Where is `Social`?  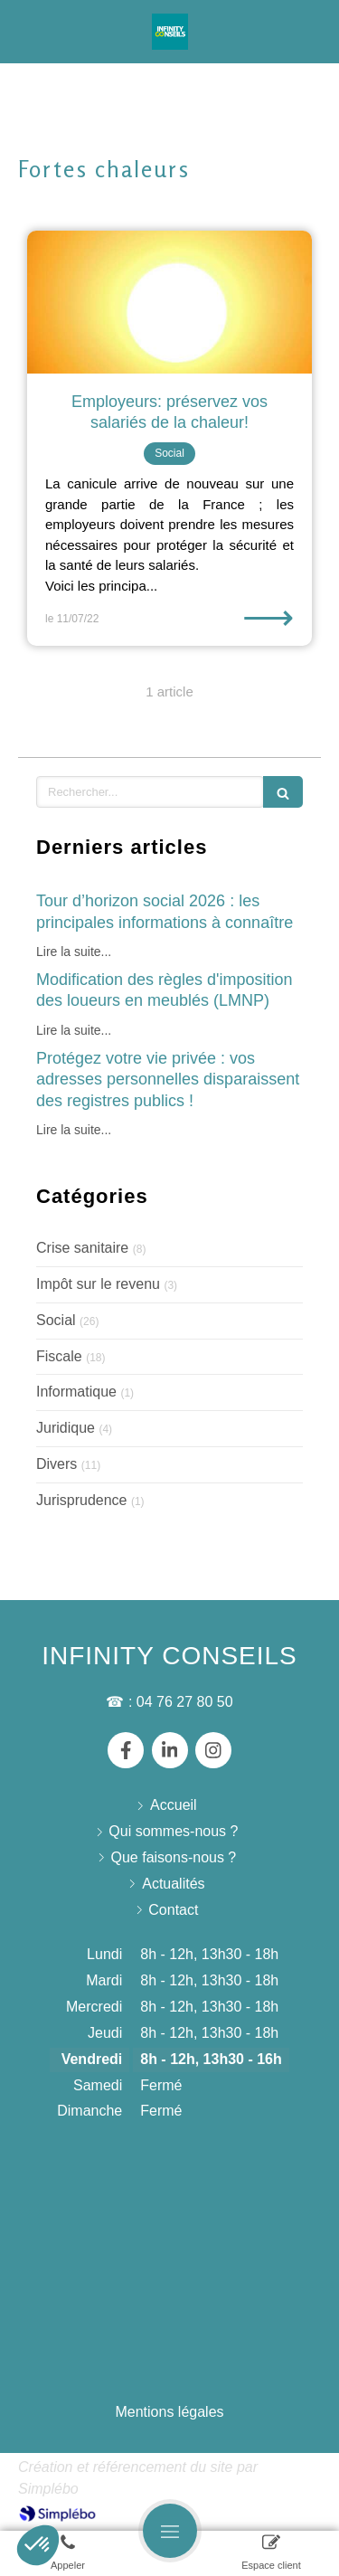 Social is located at coordinates (56, 1320).